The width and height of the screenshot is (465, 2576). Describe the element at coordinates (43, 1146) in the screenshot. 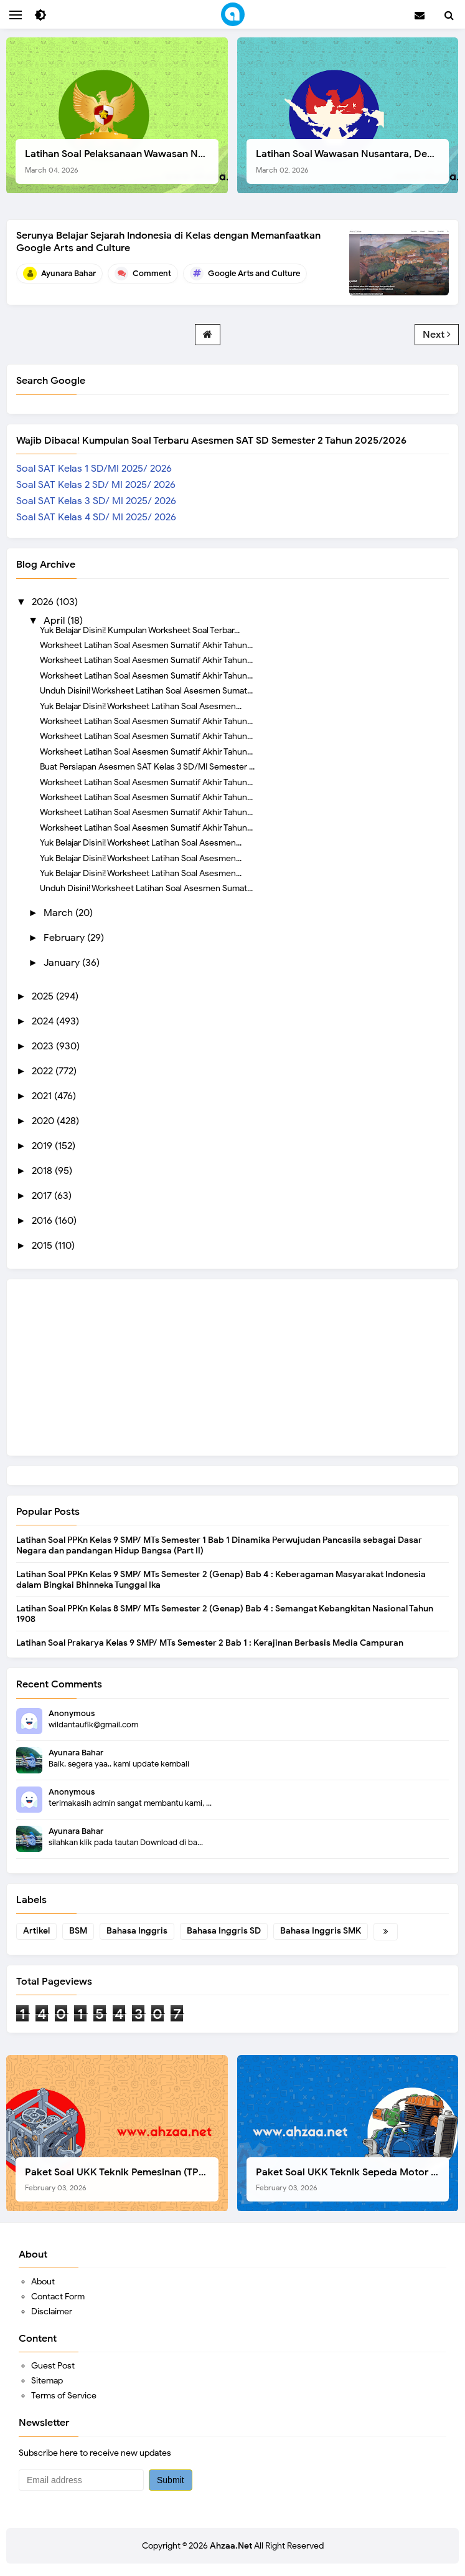

I see `2019` at that location.